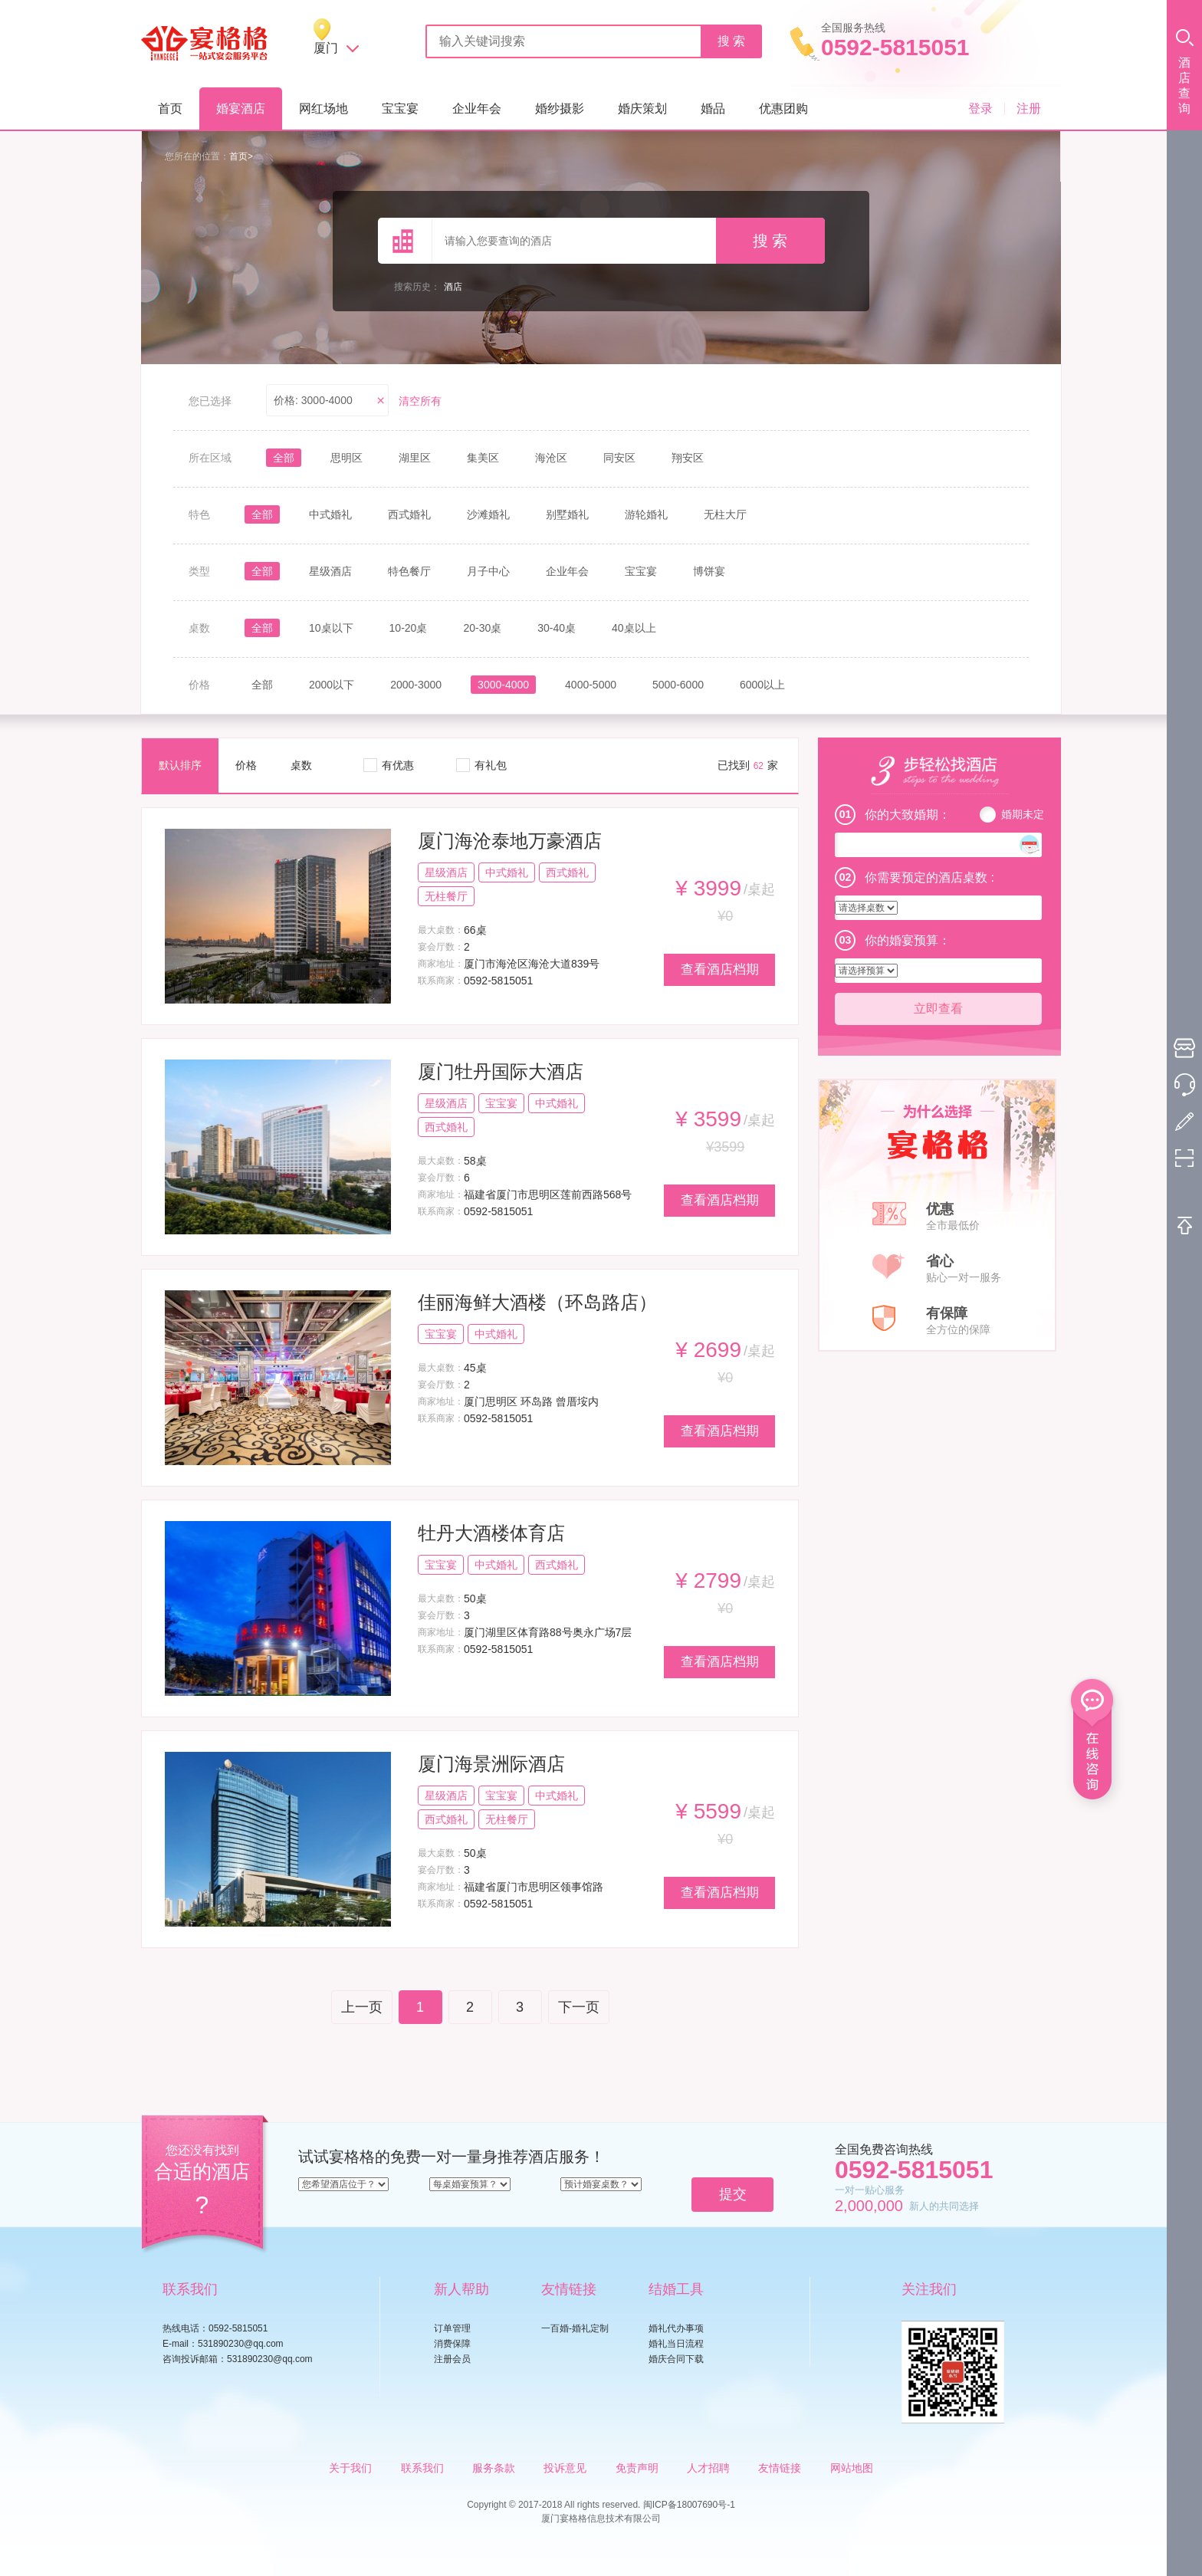  What do you see at coordinates (491, 1763) in the screenshot?
I see `厦门海景洲际酒店` at bounding box center [491, 1763].